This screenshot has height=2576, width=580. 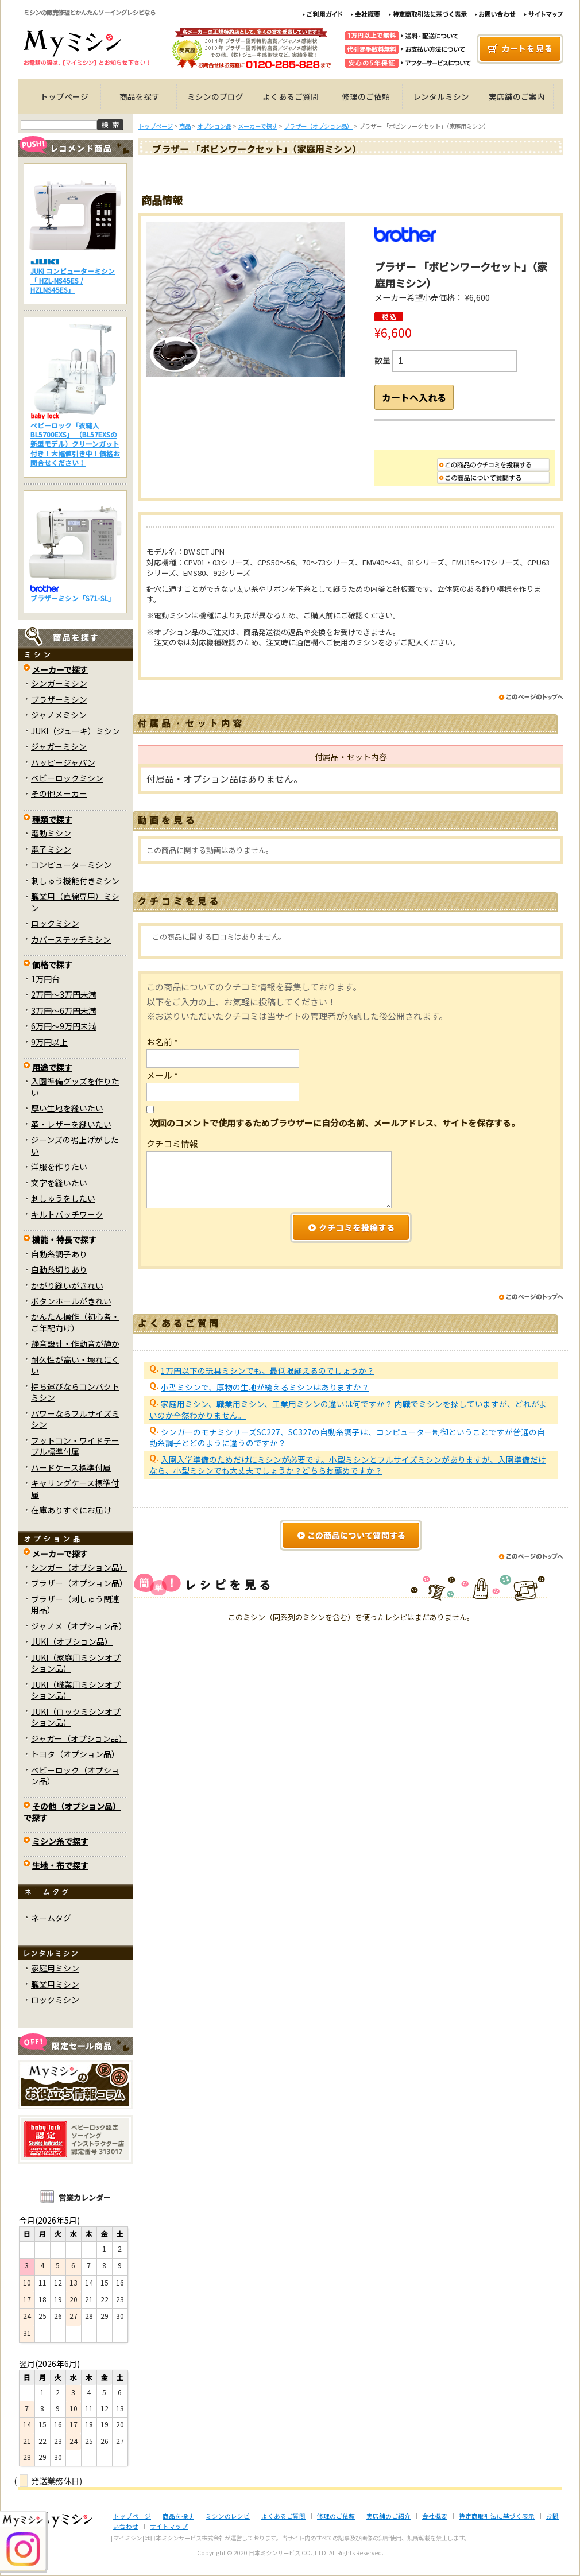 I want to click on 文字を縫いたい, so click(x=59, y=1182).